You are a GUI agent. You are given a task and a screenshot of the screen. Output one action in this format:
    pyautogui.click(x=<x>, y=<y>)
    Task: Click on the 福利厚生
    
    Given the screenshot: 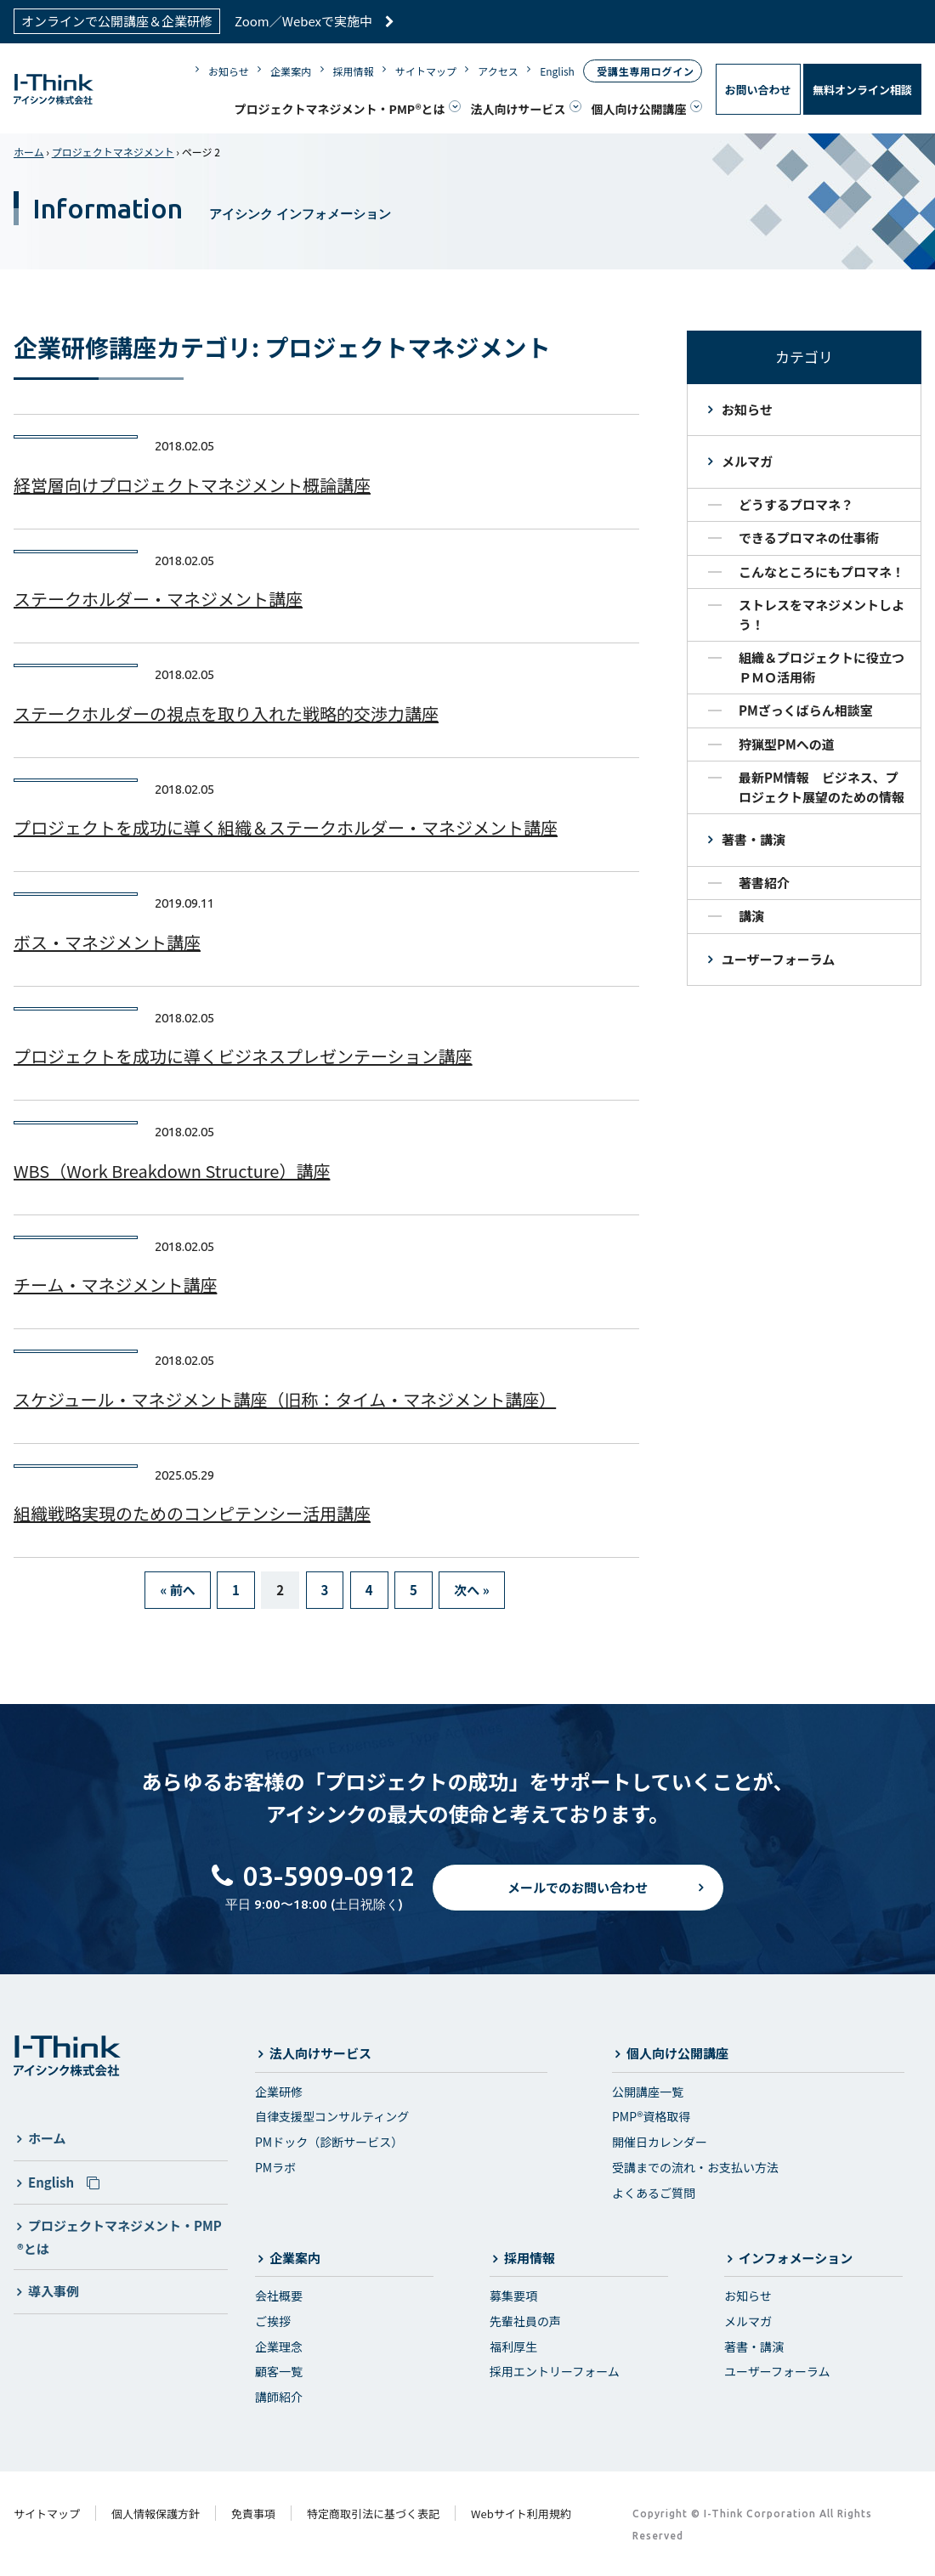 What is the action you would take?
    pyautogui.click(x=513, y=2346)
    